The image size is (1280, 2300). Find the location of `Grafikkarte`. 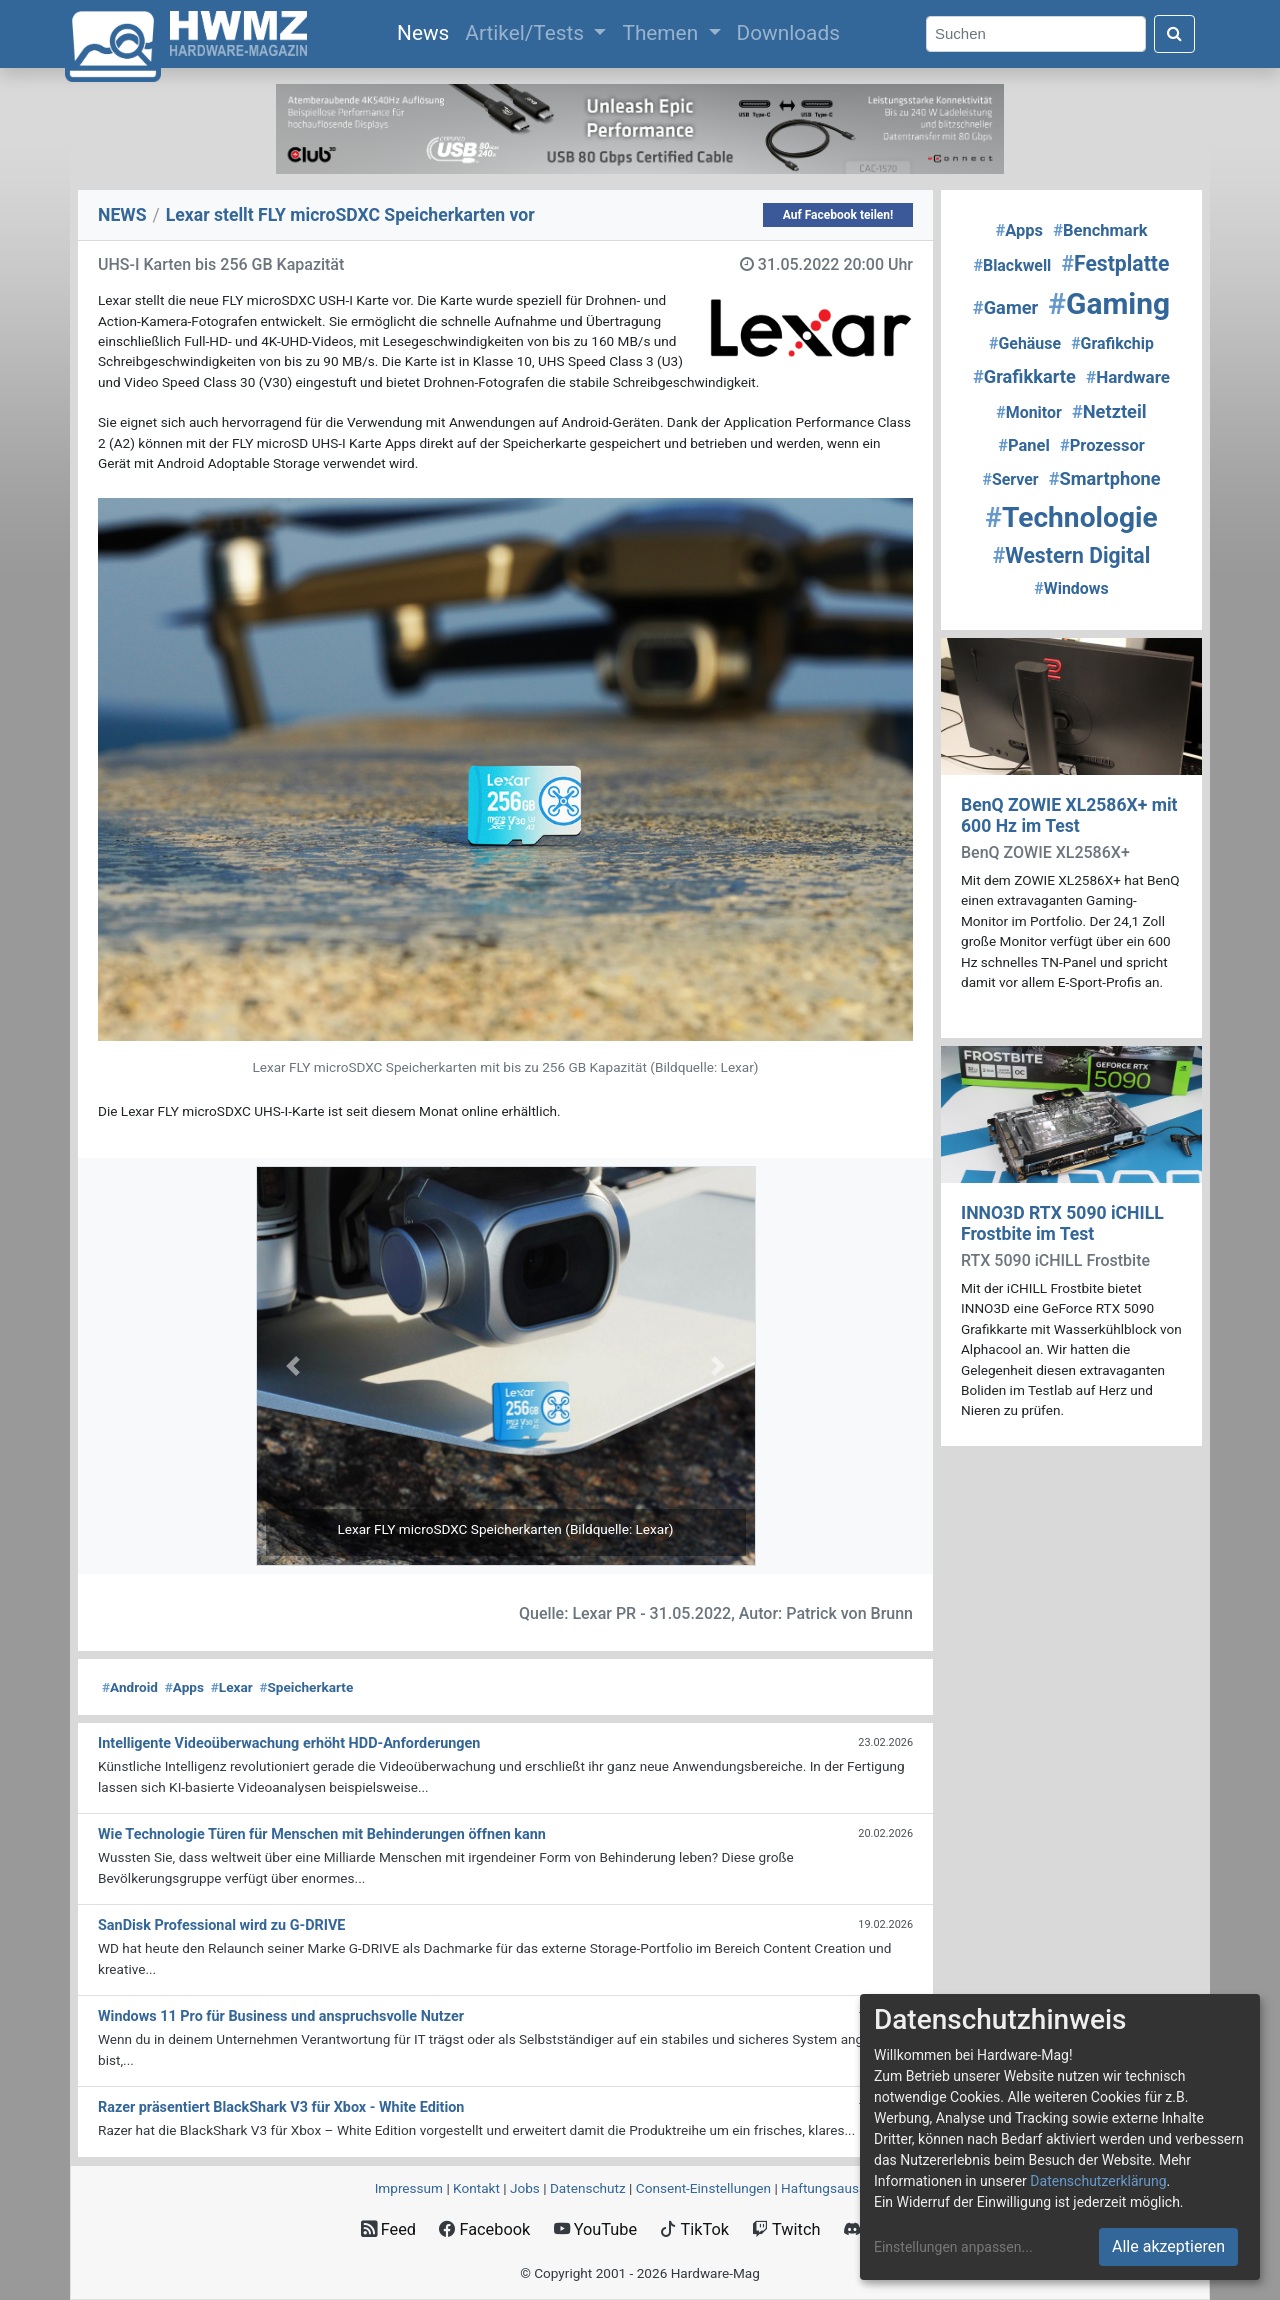

Grafikkarte is located at coordinates (1024, 376).